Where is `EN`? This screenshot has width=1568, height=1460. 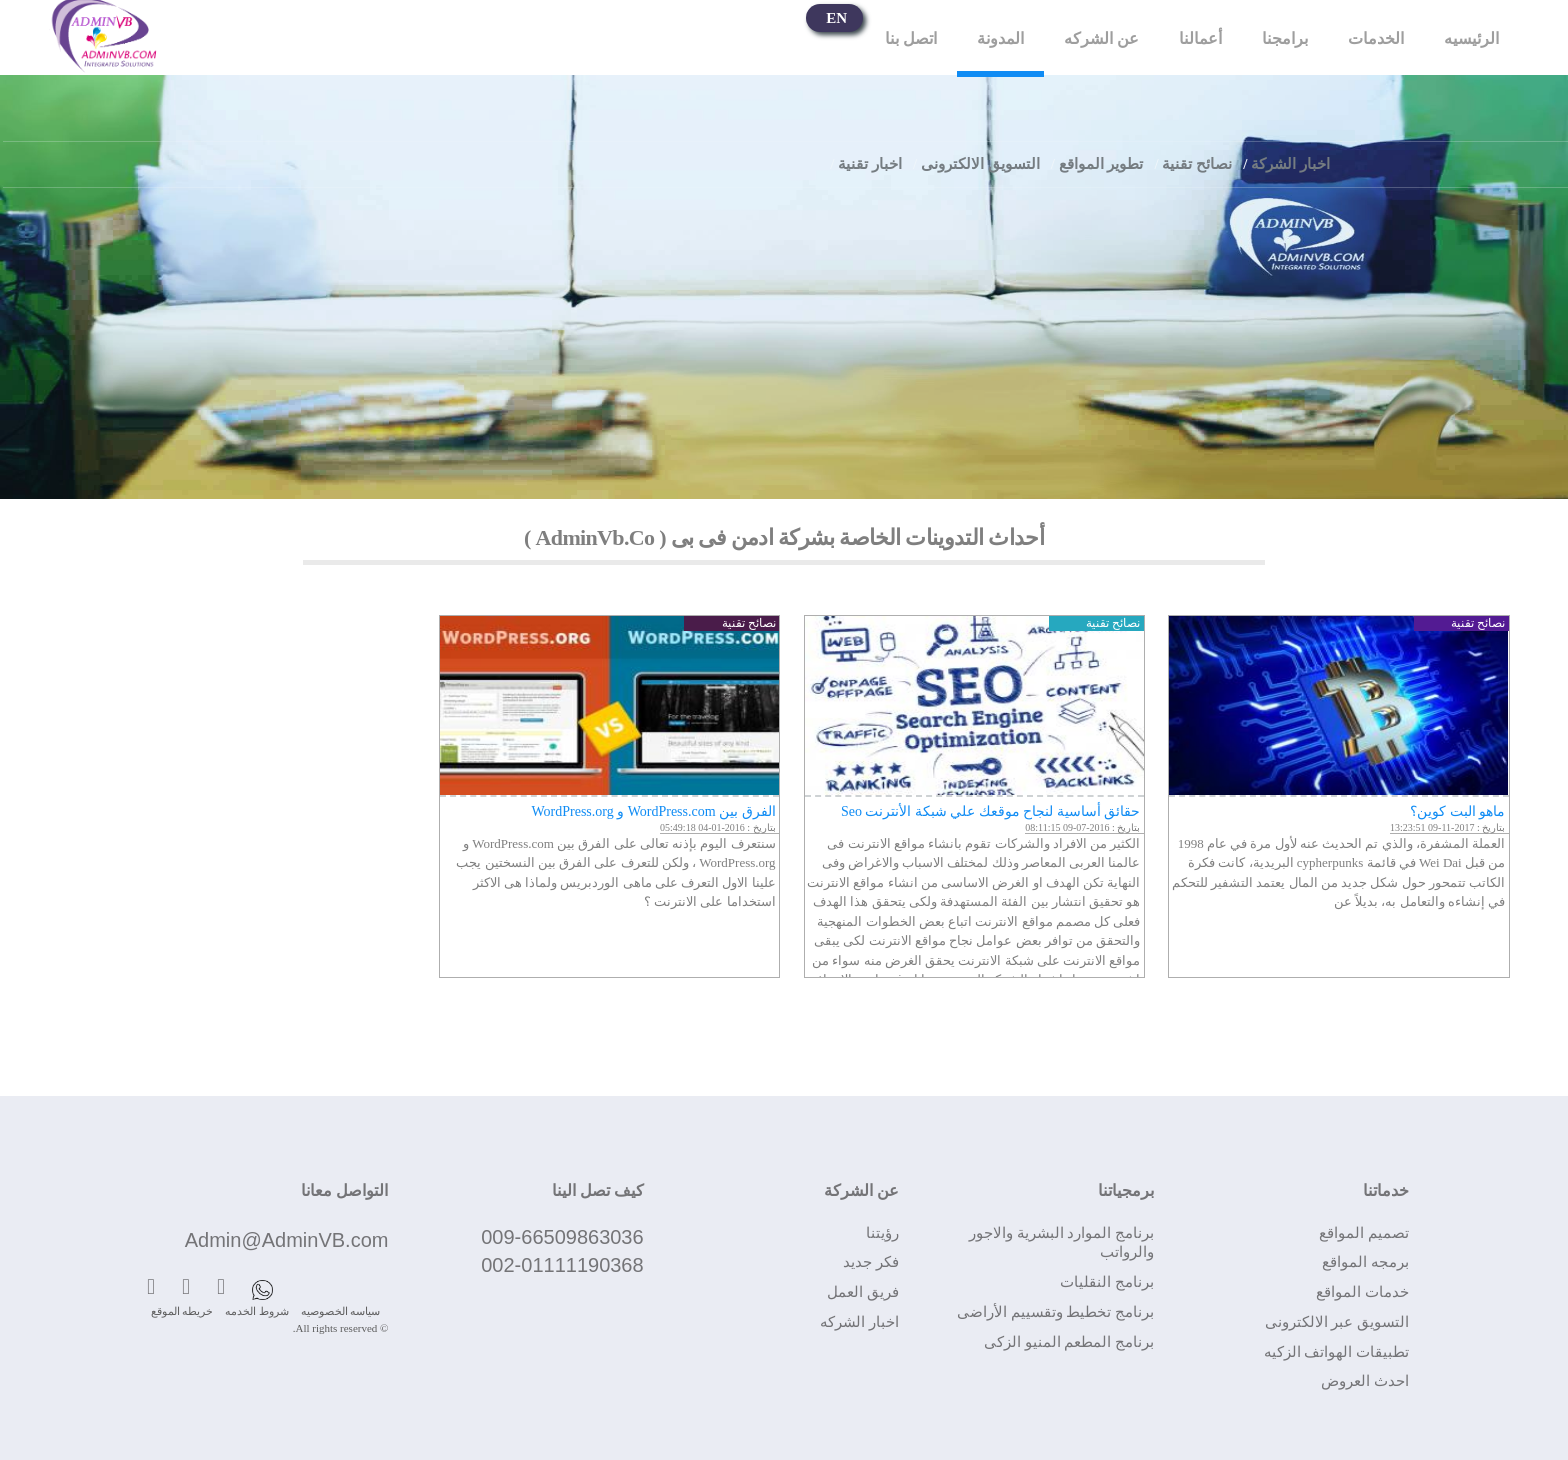 EN is located at coordinates (836, 18).